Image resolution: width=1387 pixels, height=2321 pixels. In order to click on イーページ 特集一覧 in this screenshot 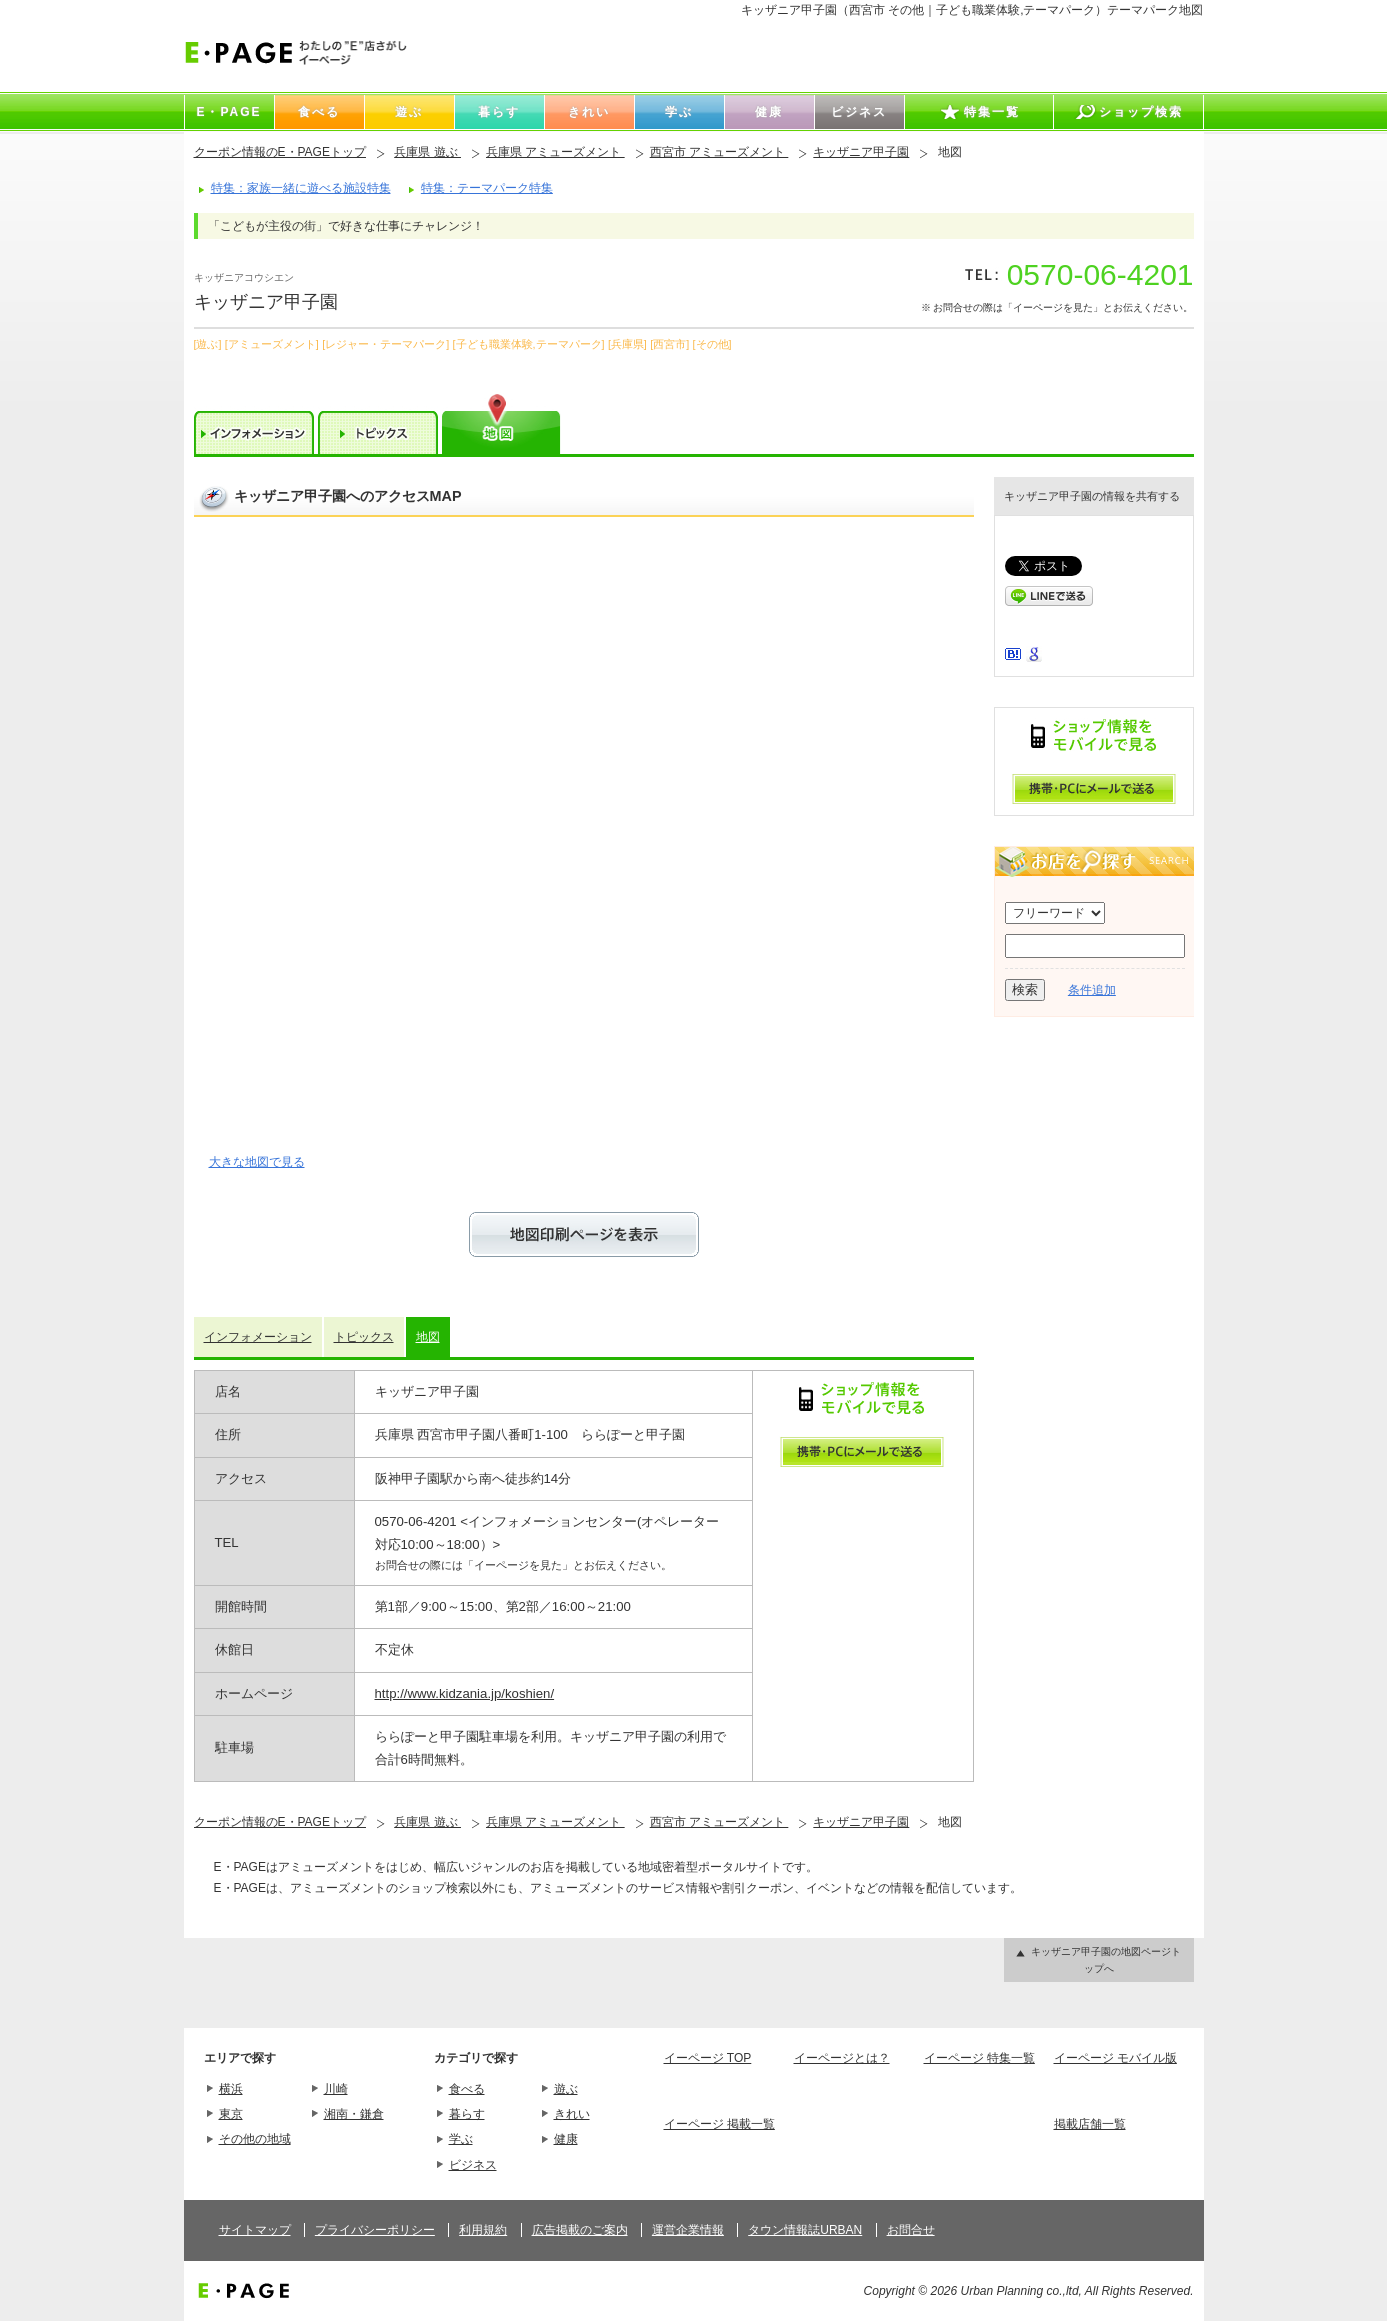, I will do `click(979, 2058)`.